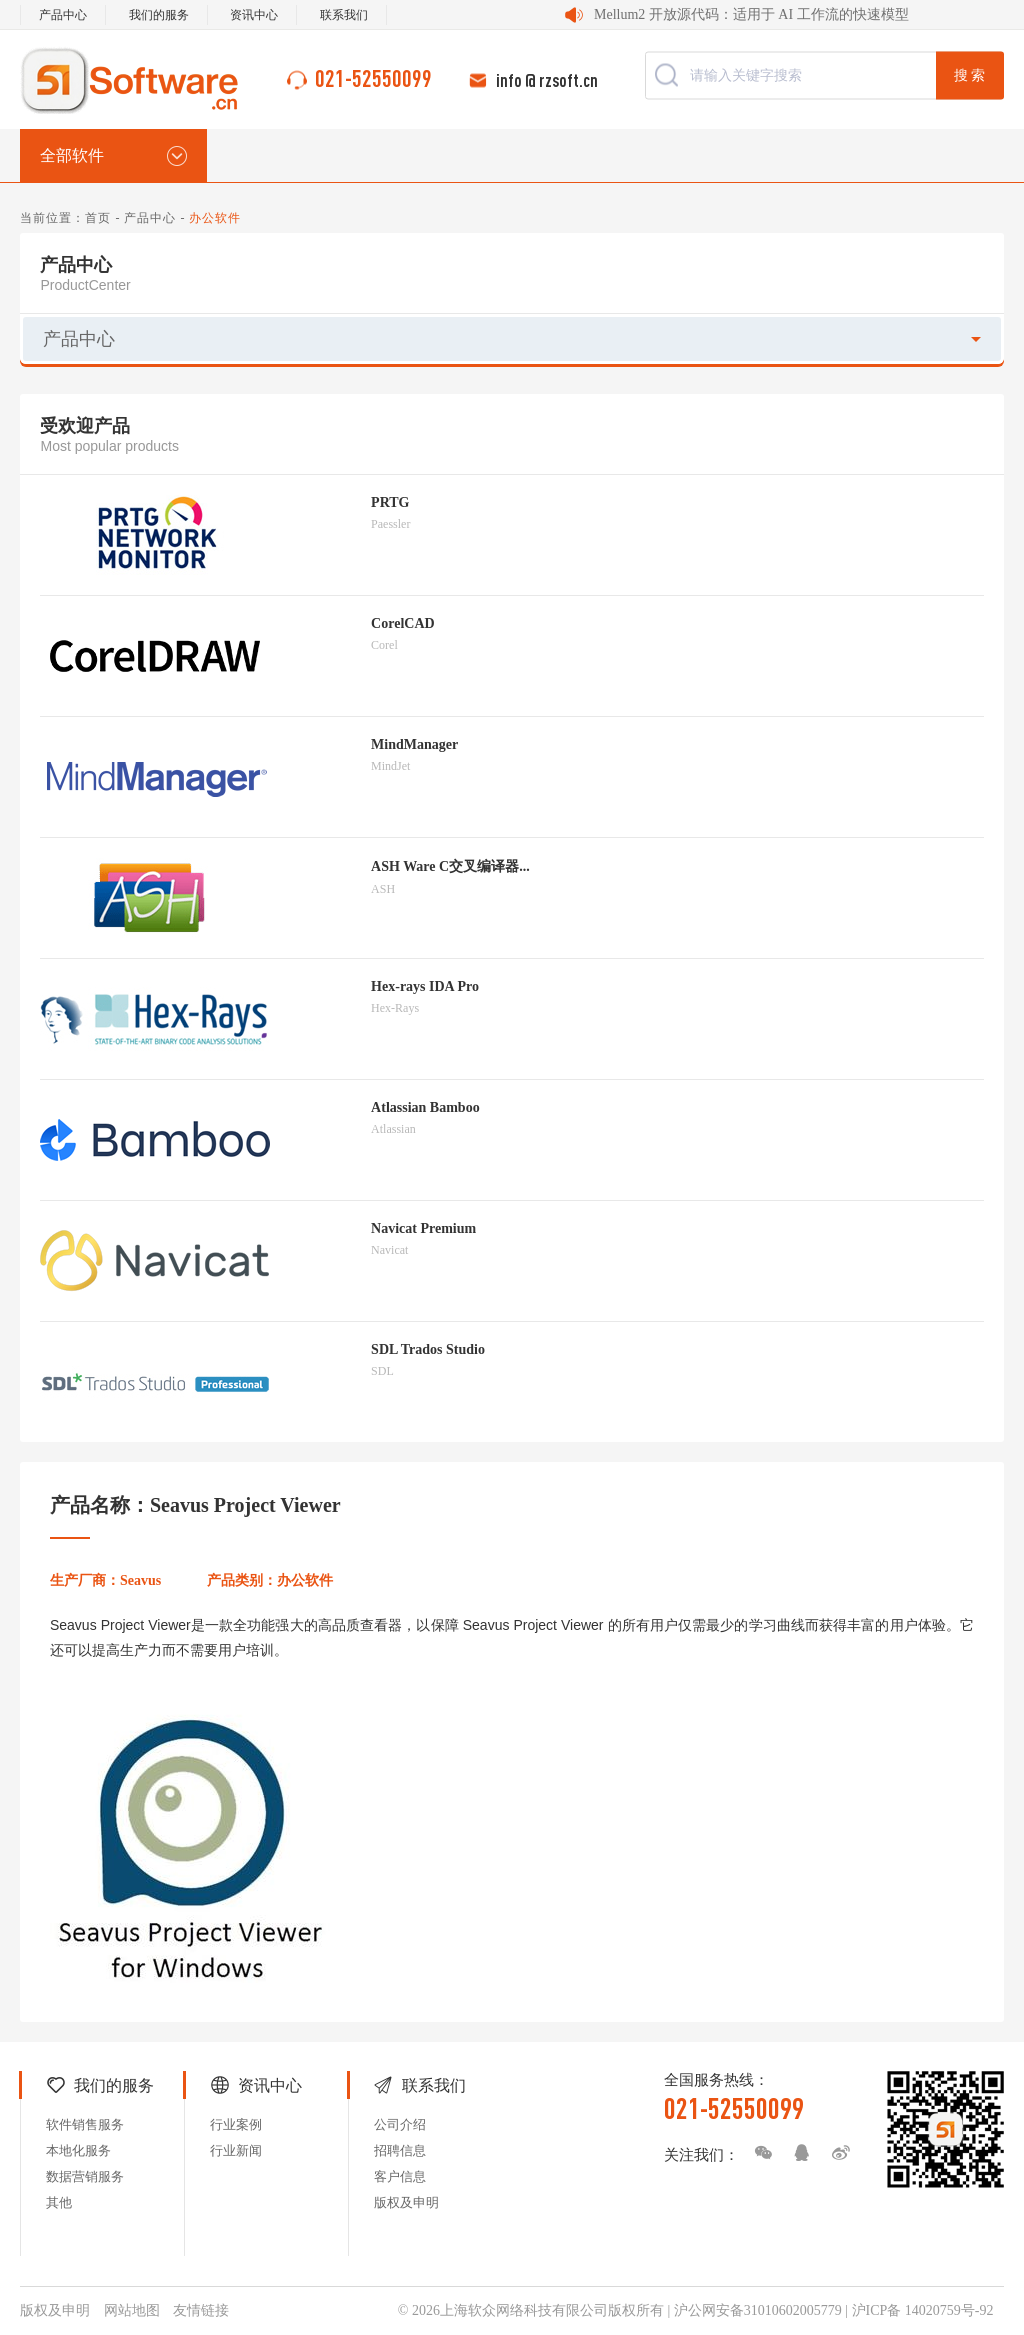 The width and height of the screenshot is (1024, 2335). I want to click on 其他, so click(59, 2202).